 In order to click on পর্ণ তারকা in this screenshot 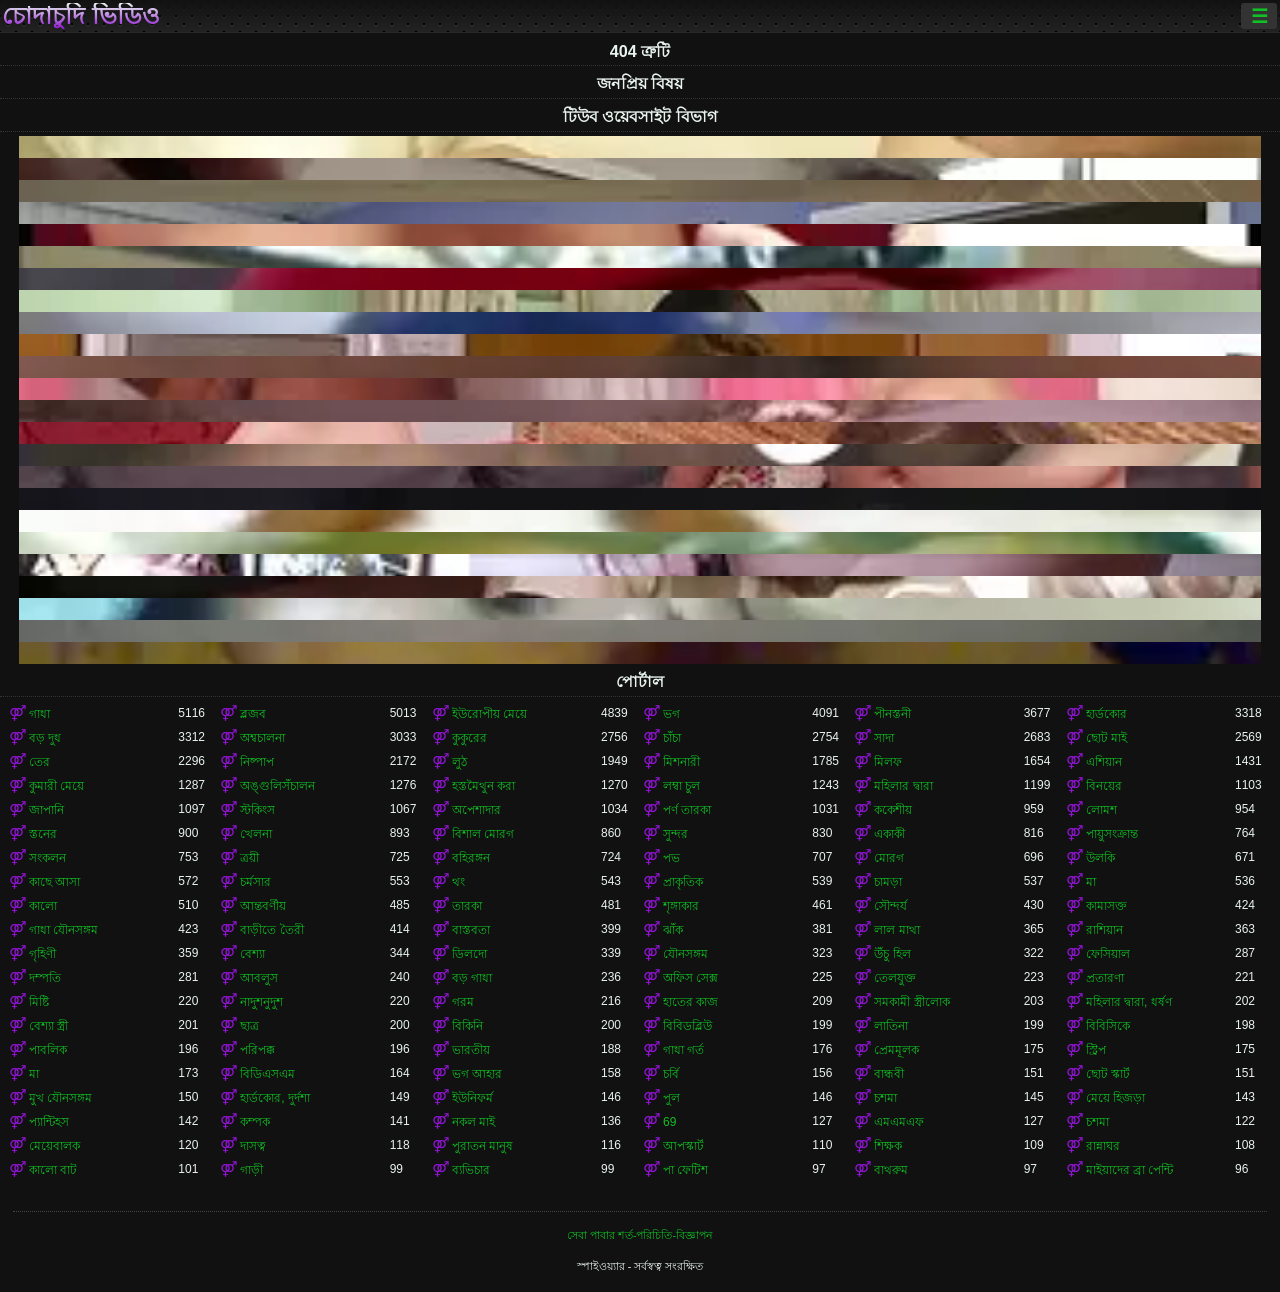, I will do `click(687, 810)`.